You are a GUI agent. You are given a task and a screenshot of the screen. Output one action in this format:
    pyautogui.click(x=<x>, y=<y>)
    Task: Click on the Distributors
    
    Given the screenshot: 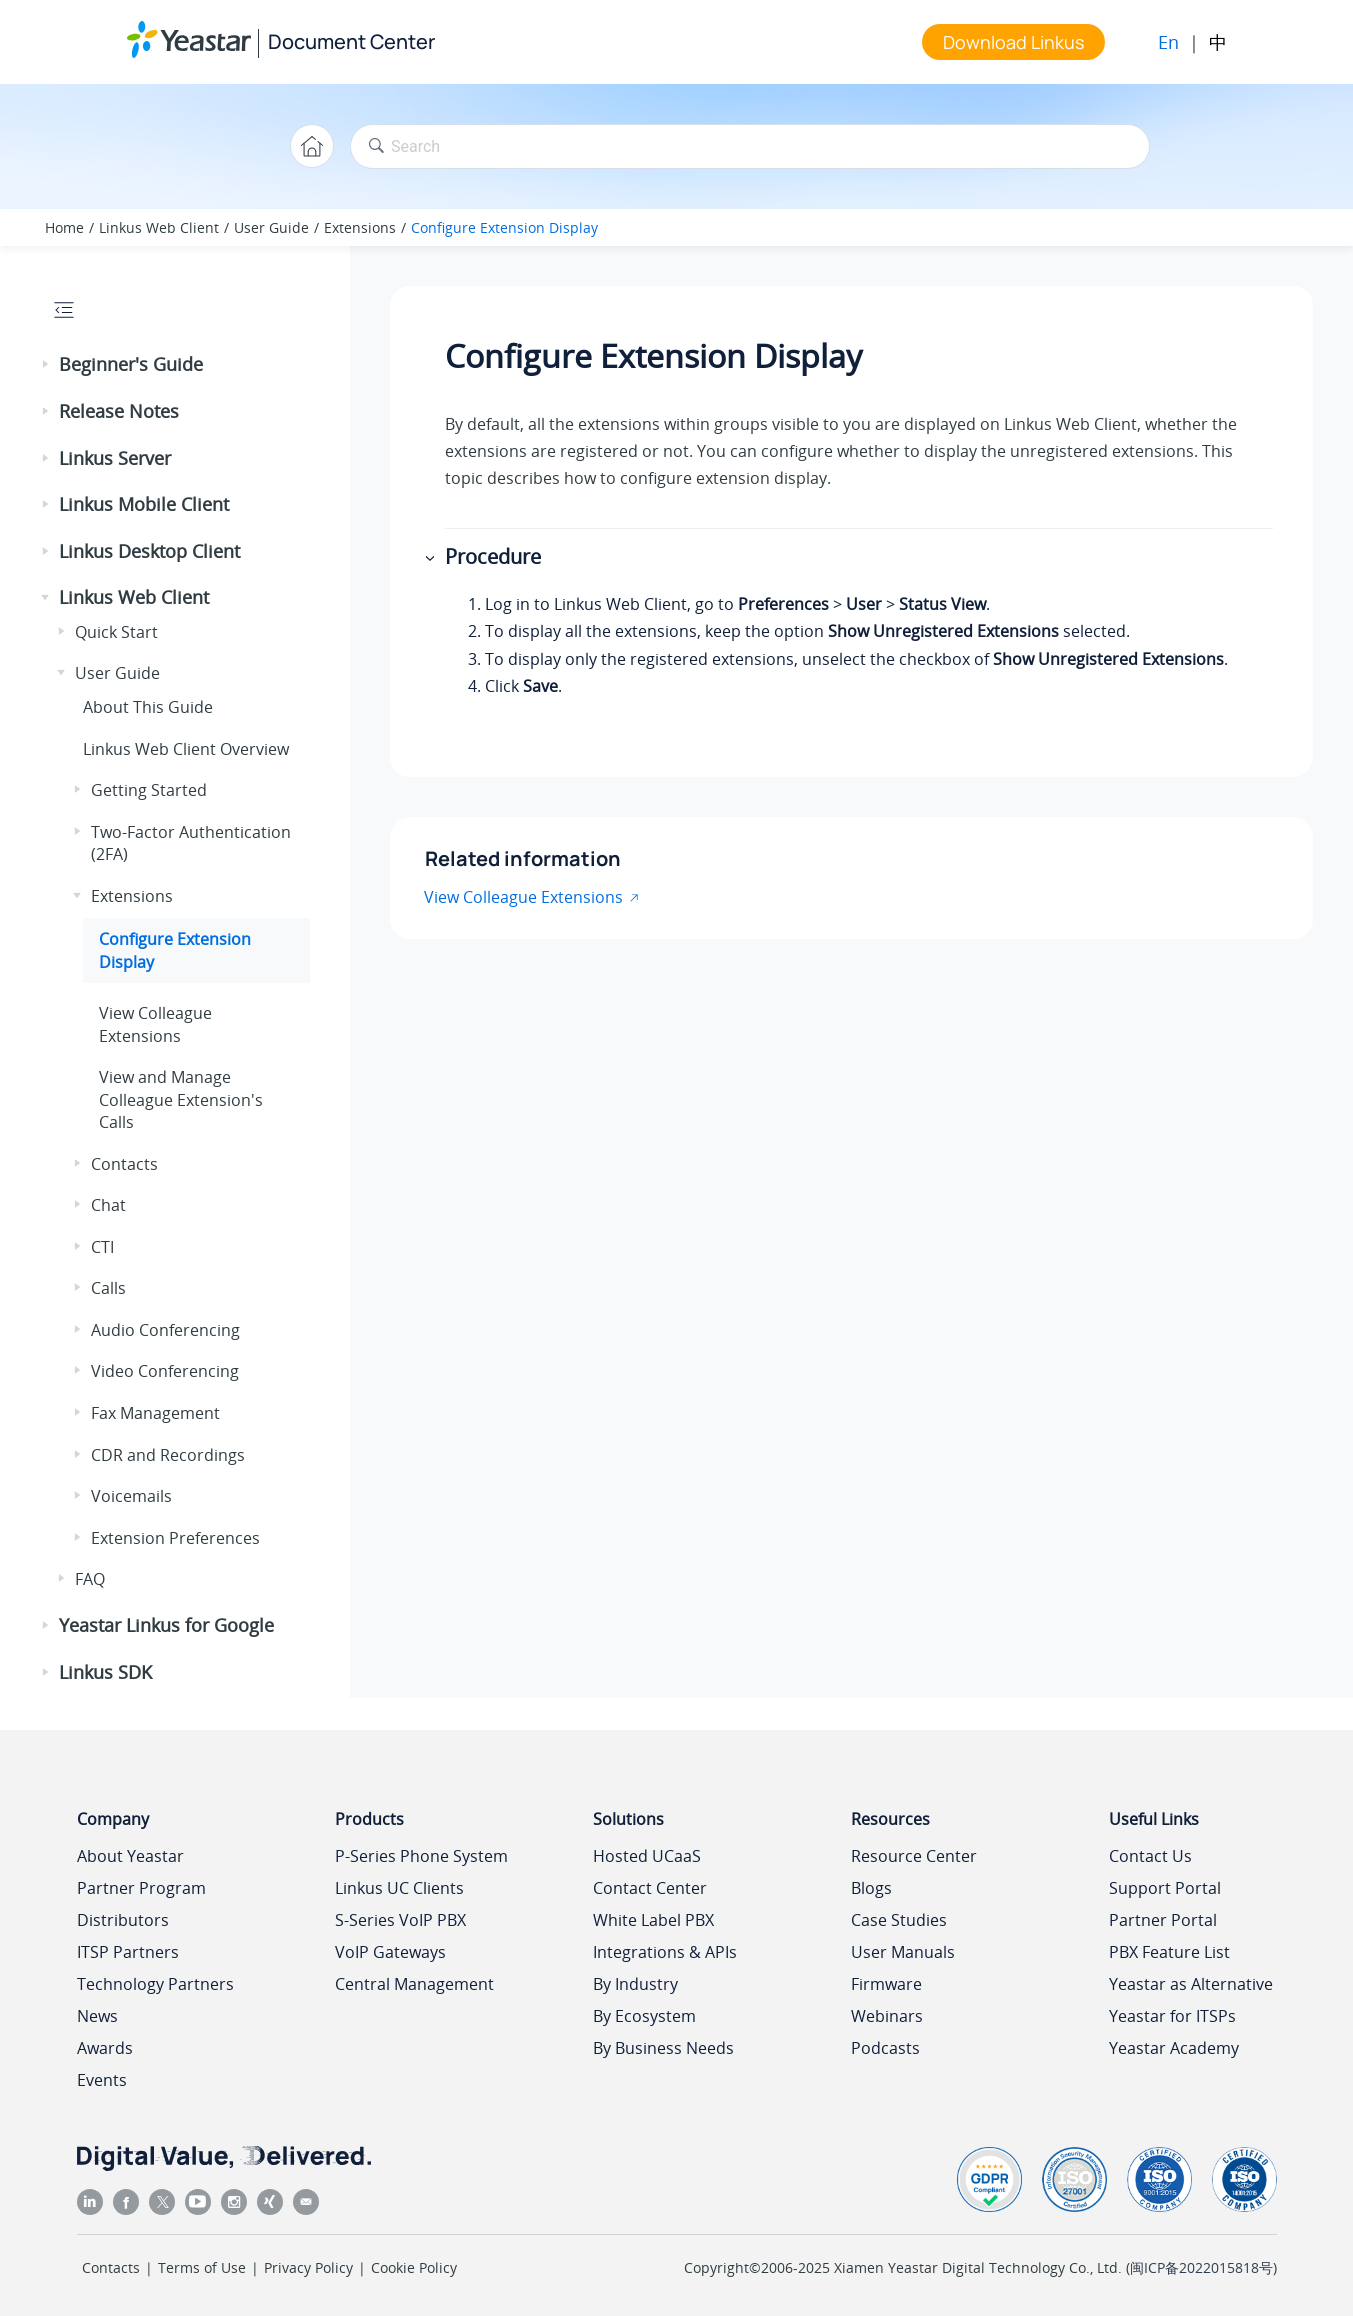 What is the action you would take?
    pyautogui.click(x=123, y=1920)
    